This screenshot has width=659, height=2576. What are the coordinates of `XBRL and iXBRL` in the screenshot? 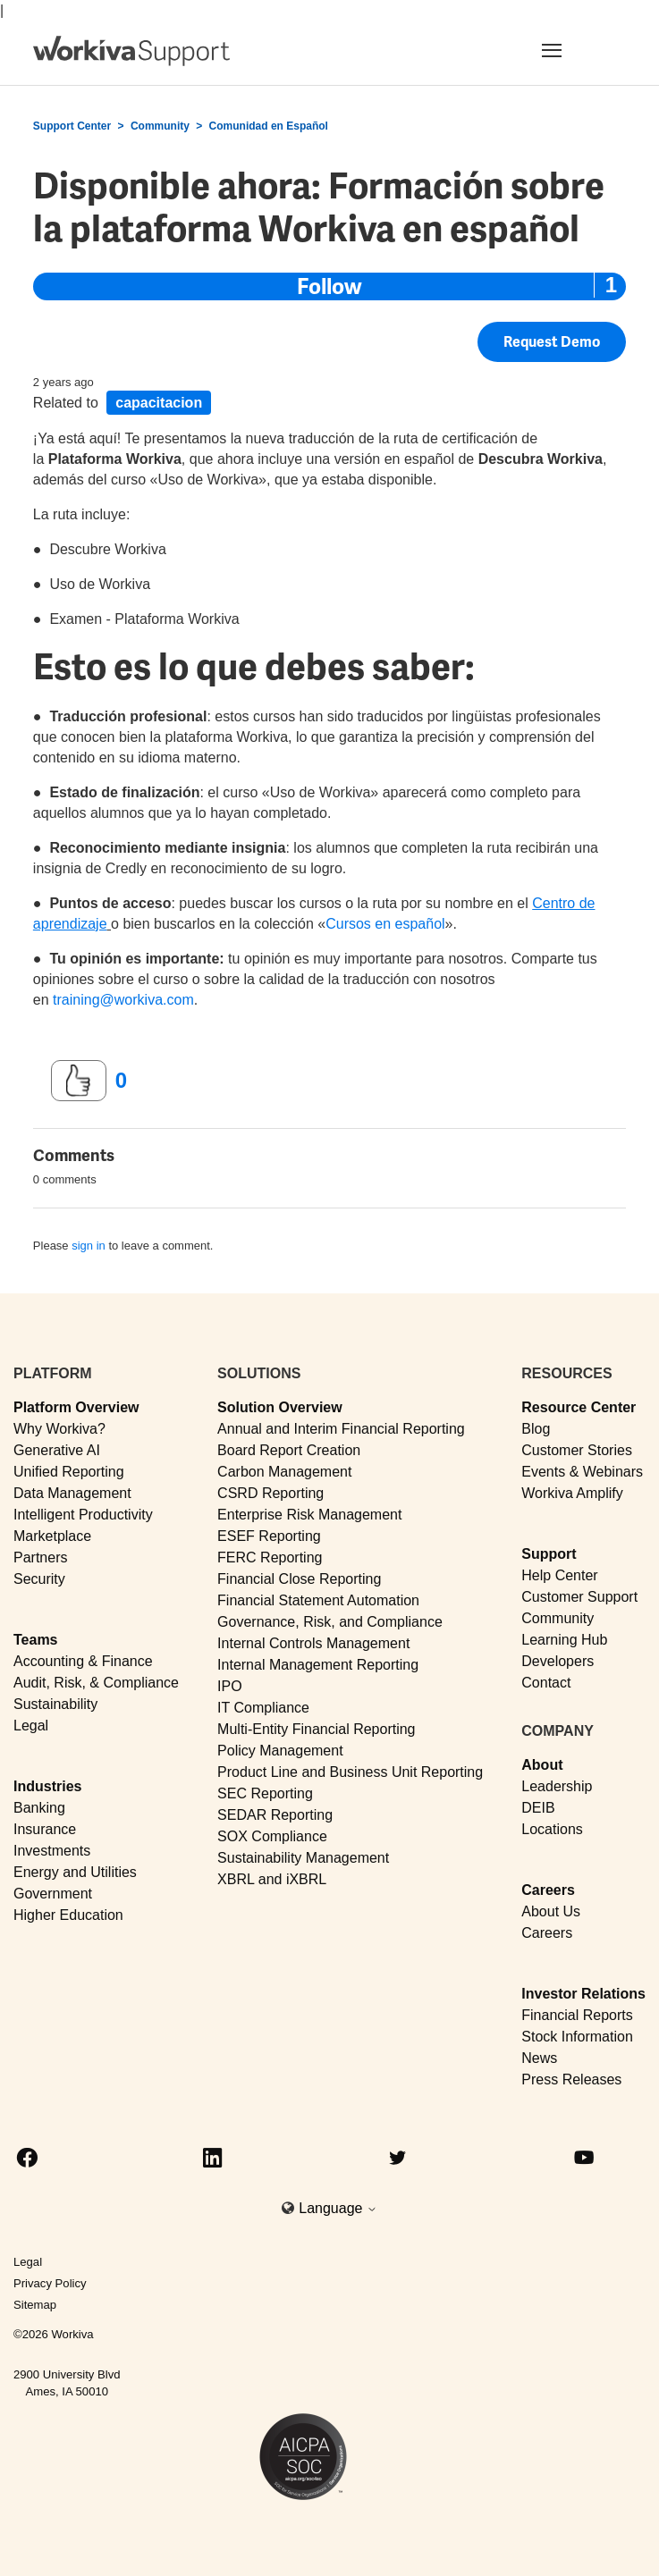 It's located at (271, 1879).